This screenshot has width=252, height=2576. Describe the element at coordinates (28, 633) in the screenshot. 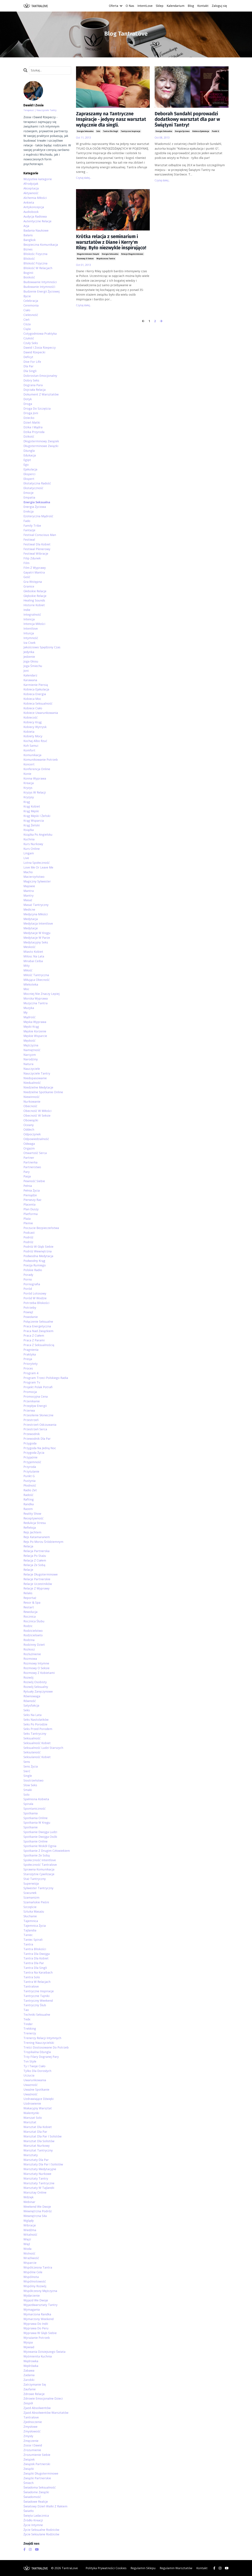

I see `intuicja` at that location.